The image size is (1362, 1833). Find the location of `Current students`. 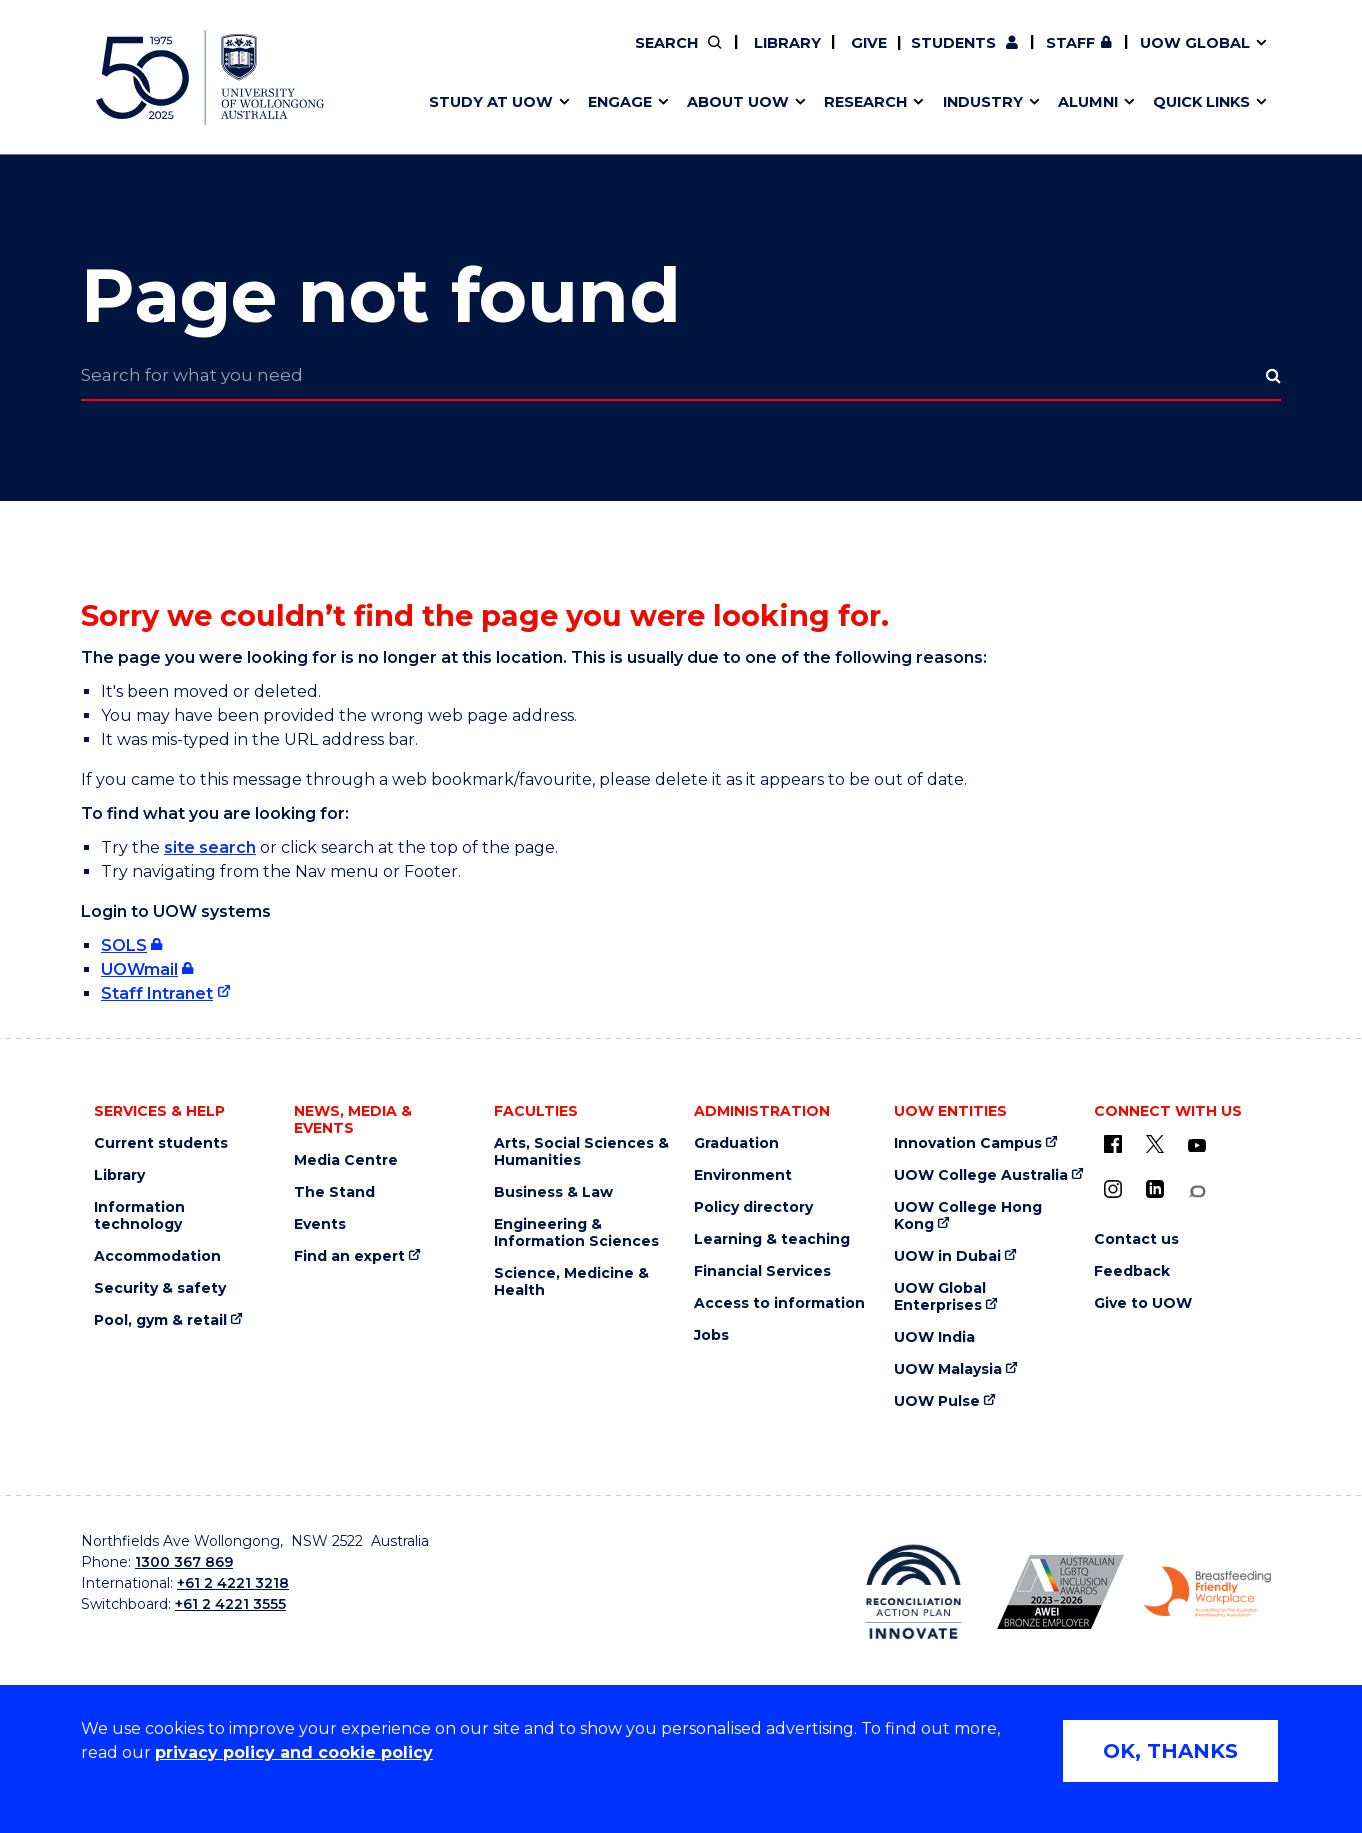

Current students is located at coordinates (161, 1143).